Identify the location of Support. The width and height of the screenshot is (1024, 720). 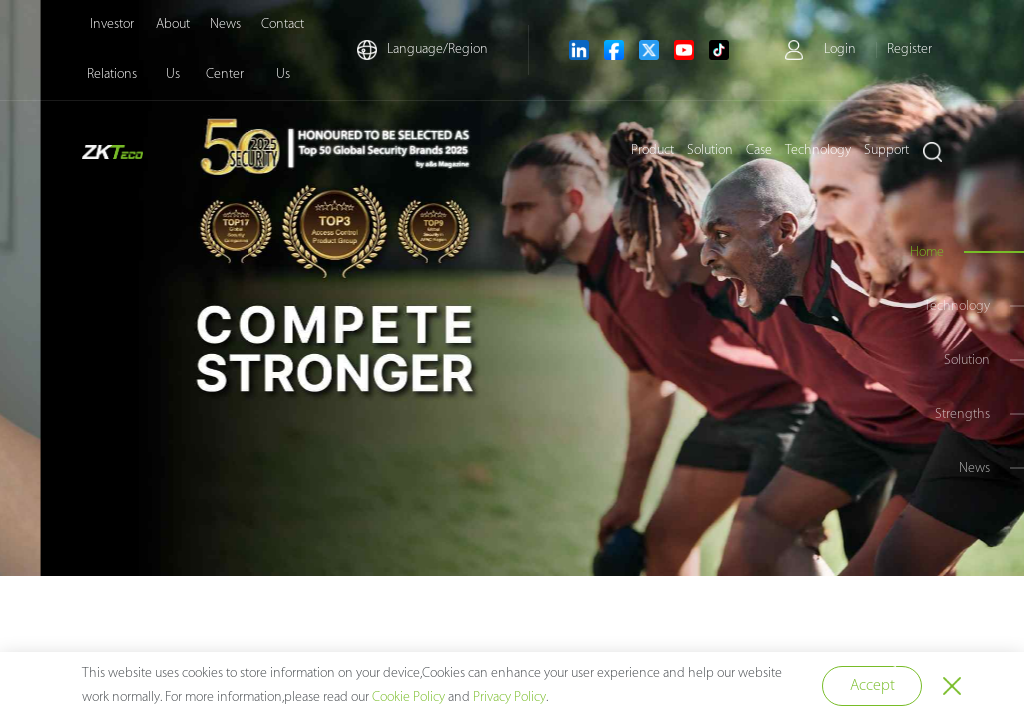
(886, 150).